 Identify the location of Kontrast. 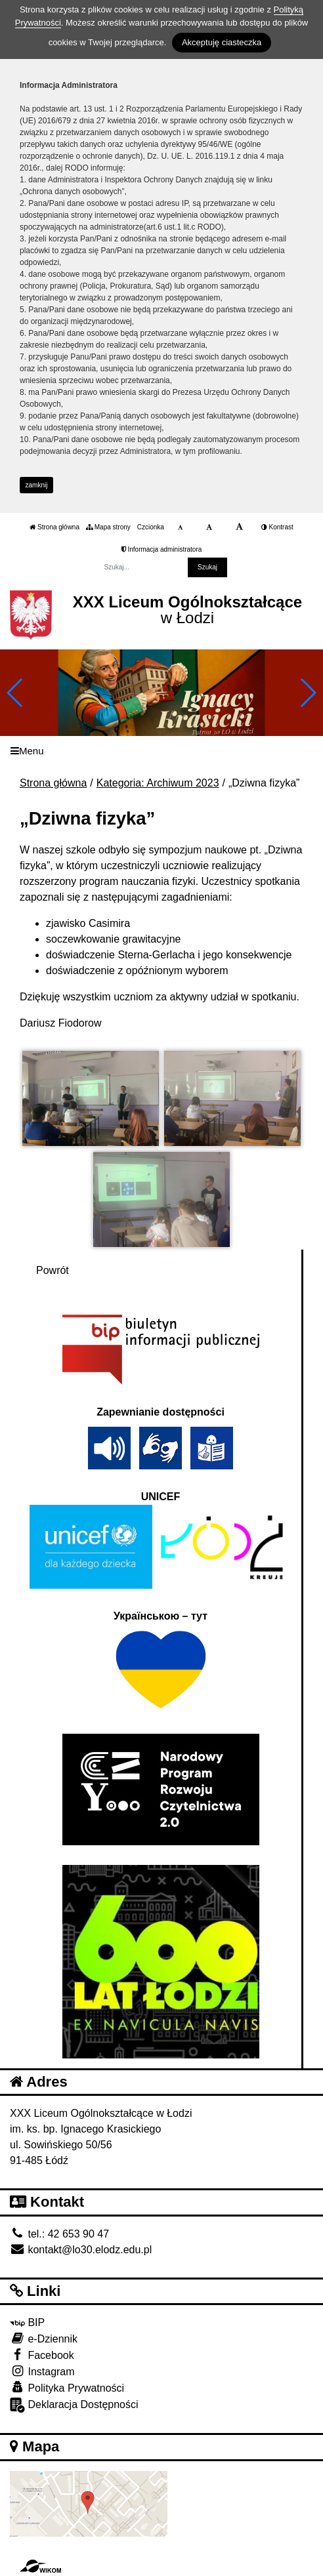
(277, 527).